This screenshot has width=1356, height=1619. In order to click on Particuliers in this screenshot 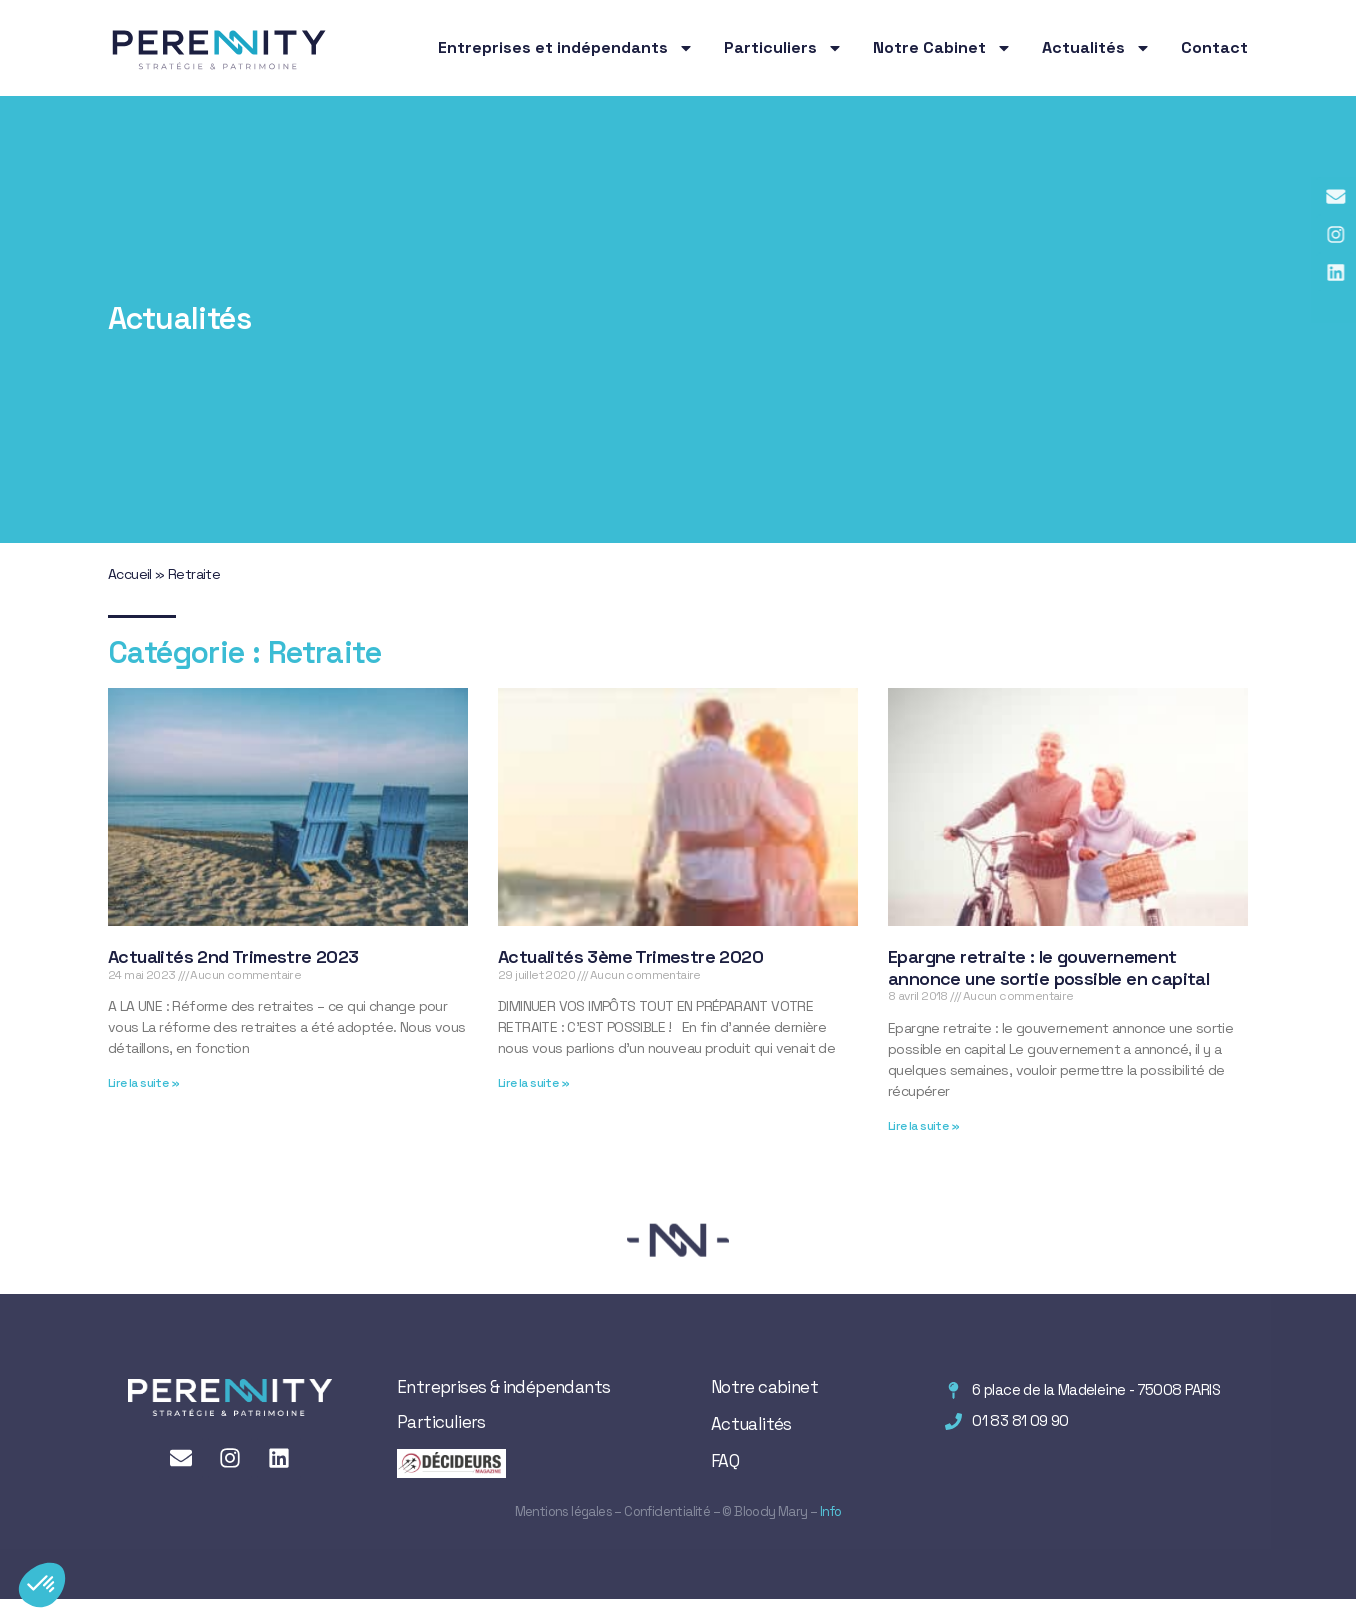, I will do `click(783, 48)`.